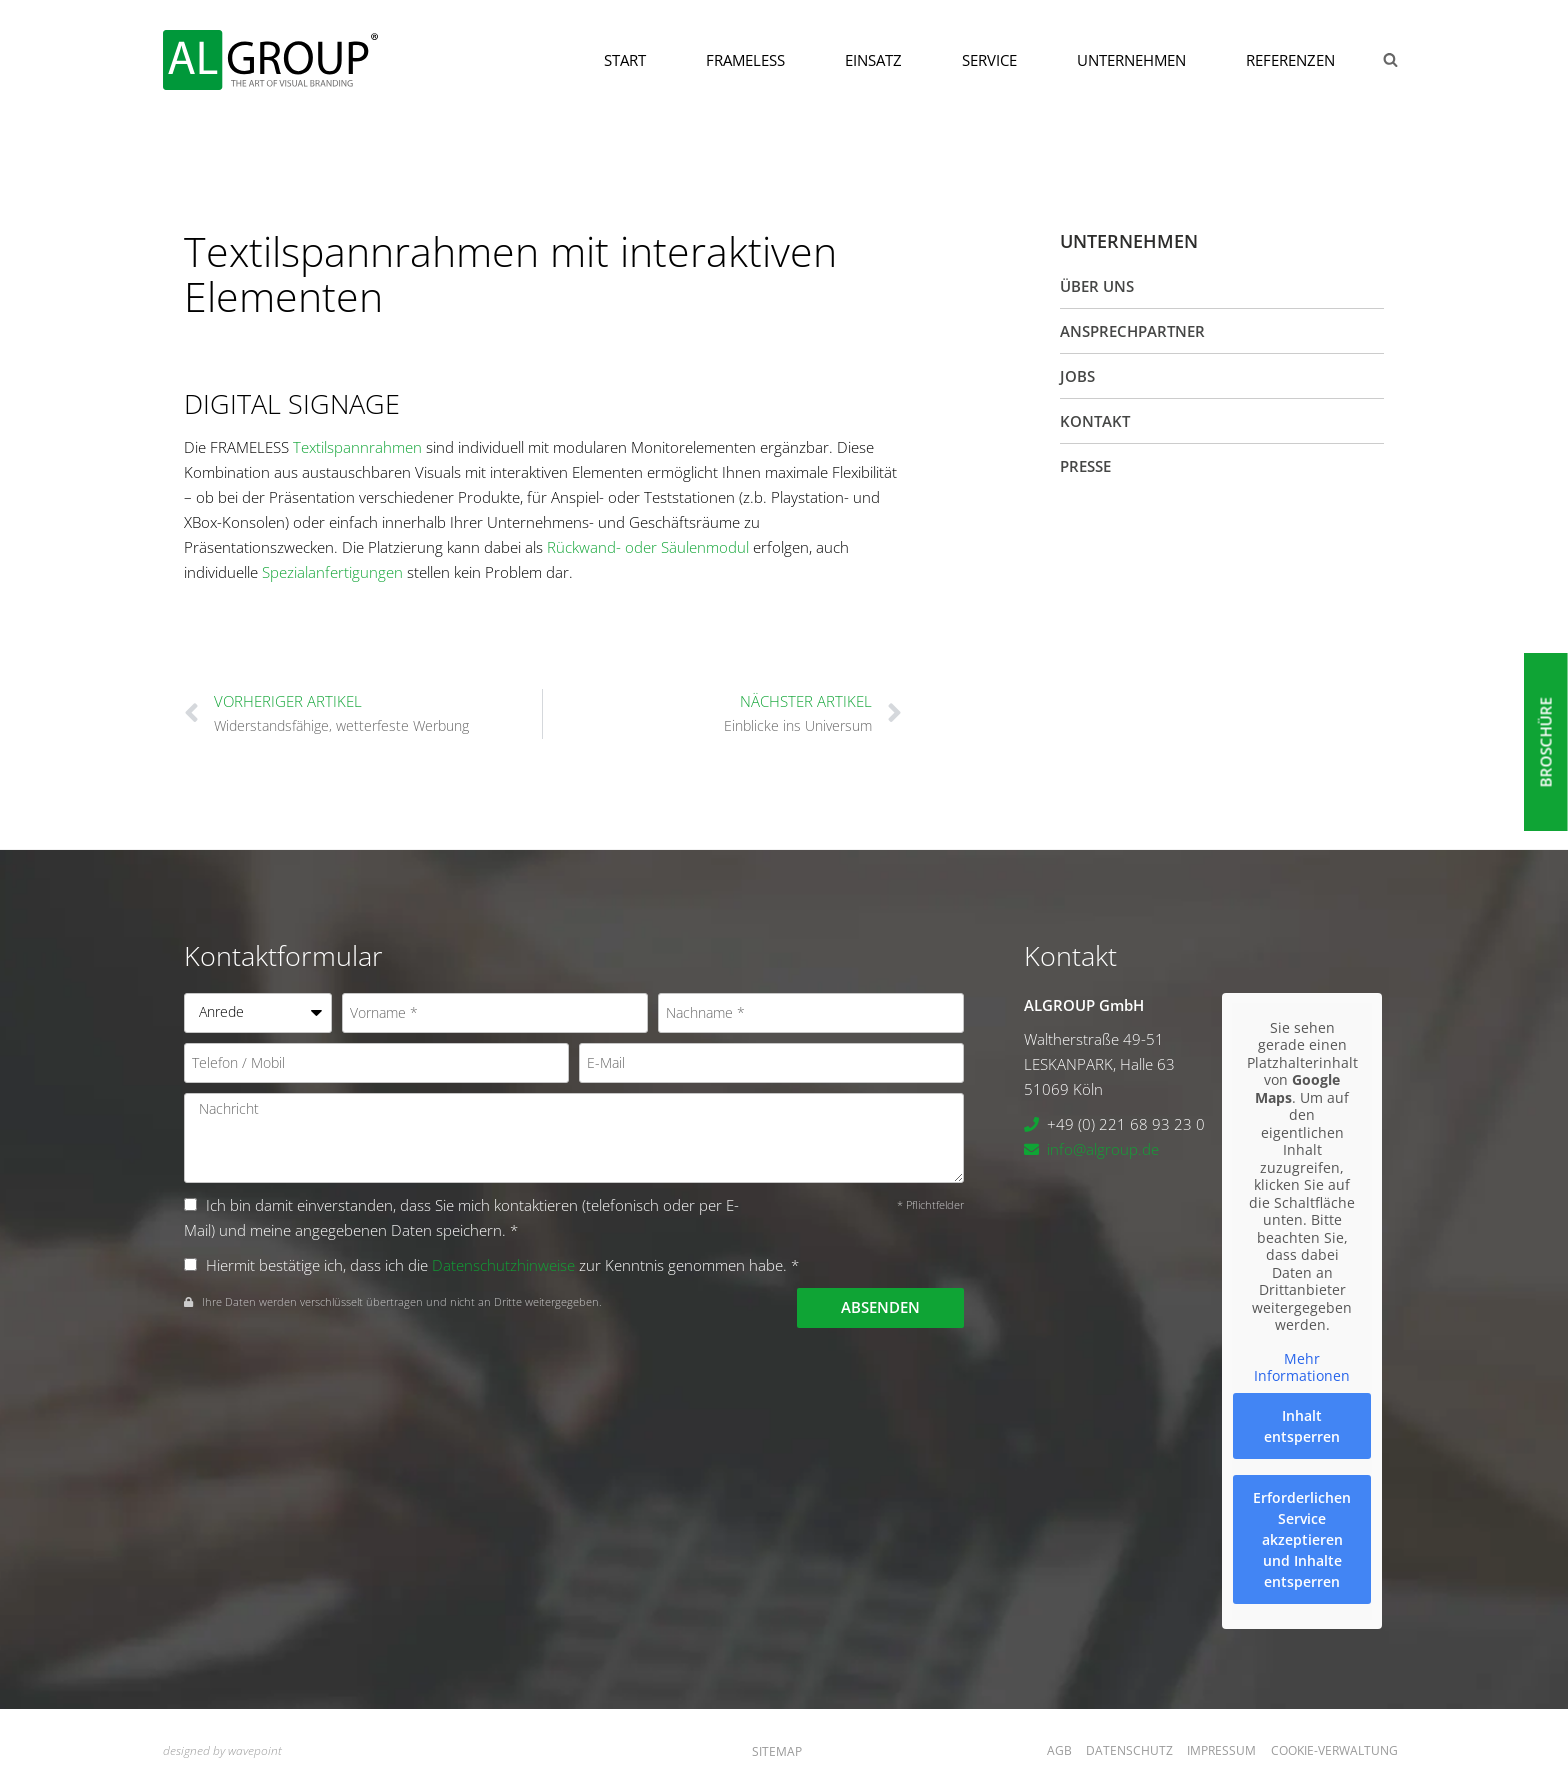  Describe the element at coordinates (1290, 60) in the screenshot. I see `Referenzen` at that location.